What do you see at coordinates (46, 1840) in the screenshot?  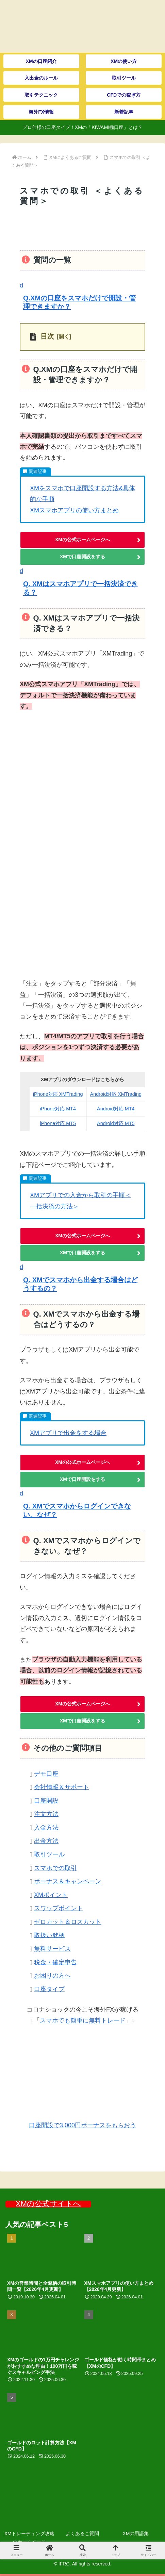 I see `出金方法` at bounding box center [46, 1840].